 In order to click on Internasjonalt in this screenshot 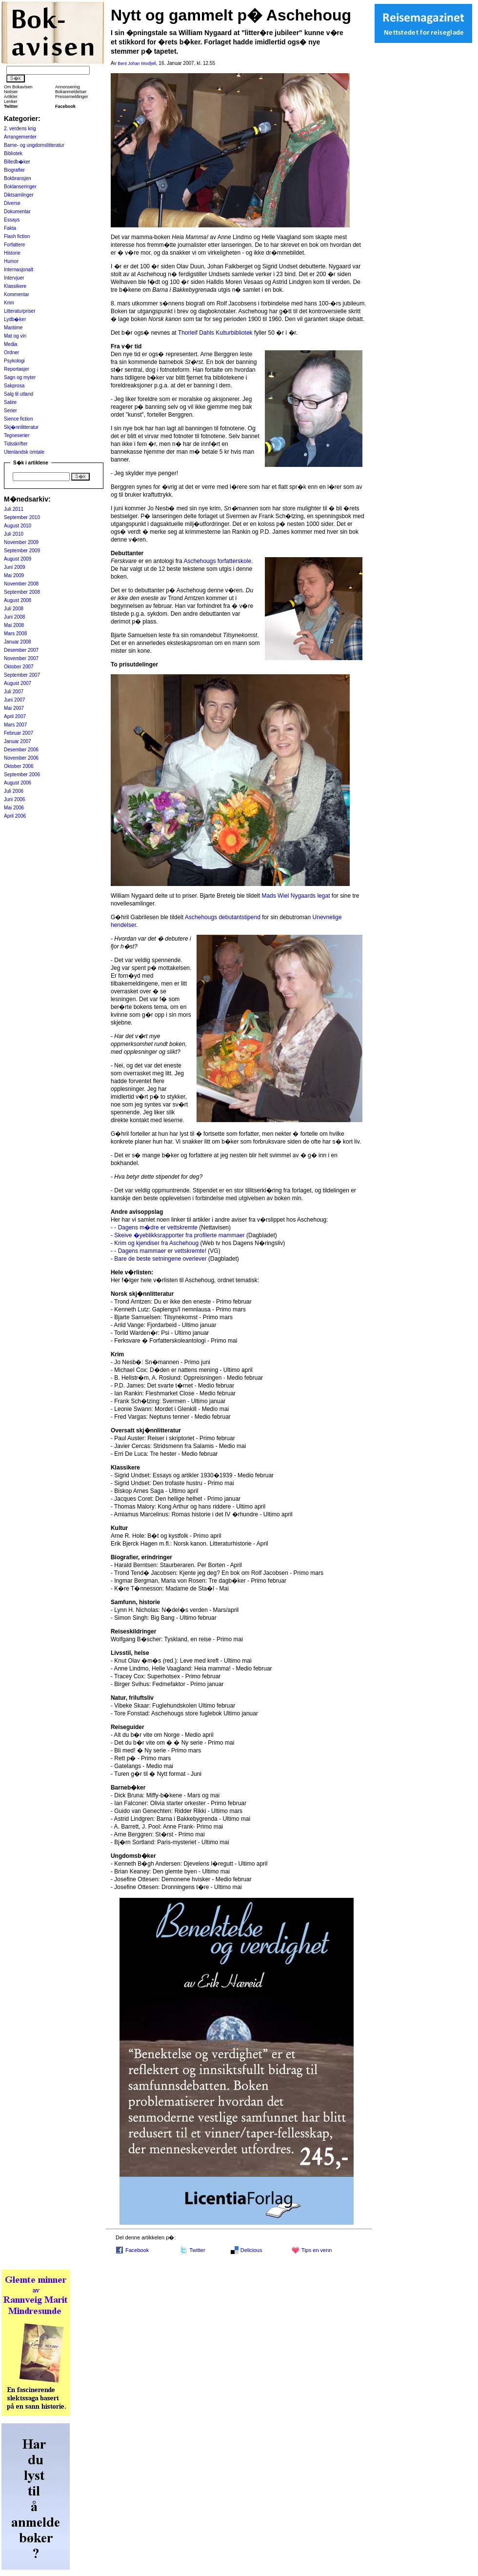, I will do `click(18, 269)`.